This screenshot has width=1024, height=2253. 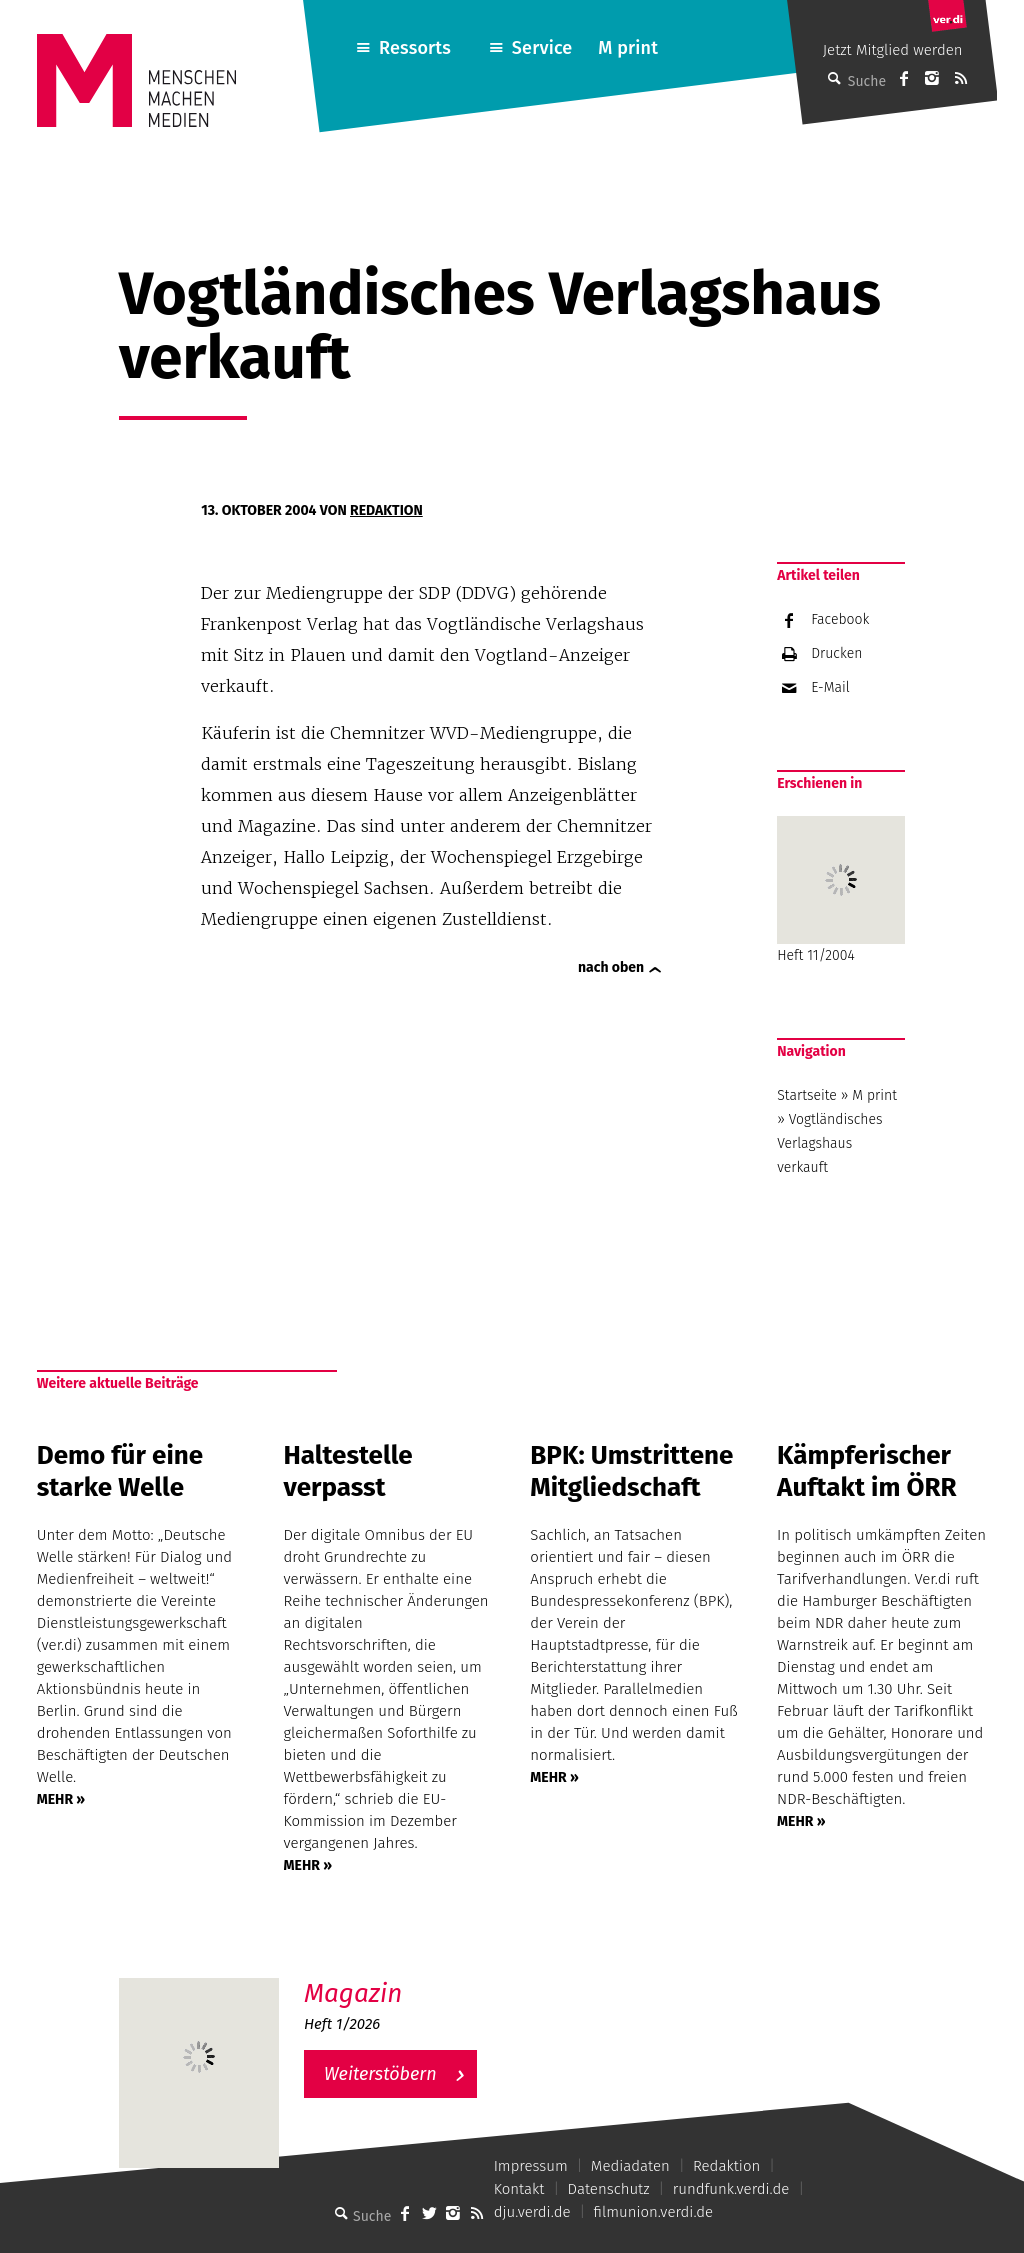 What do you see at coordinates (807, 1095) in the screenshot?
I see `Startseite` at bounding box center [807, 1095].